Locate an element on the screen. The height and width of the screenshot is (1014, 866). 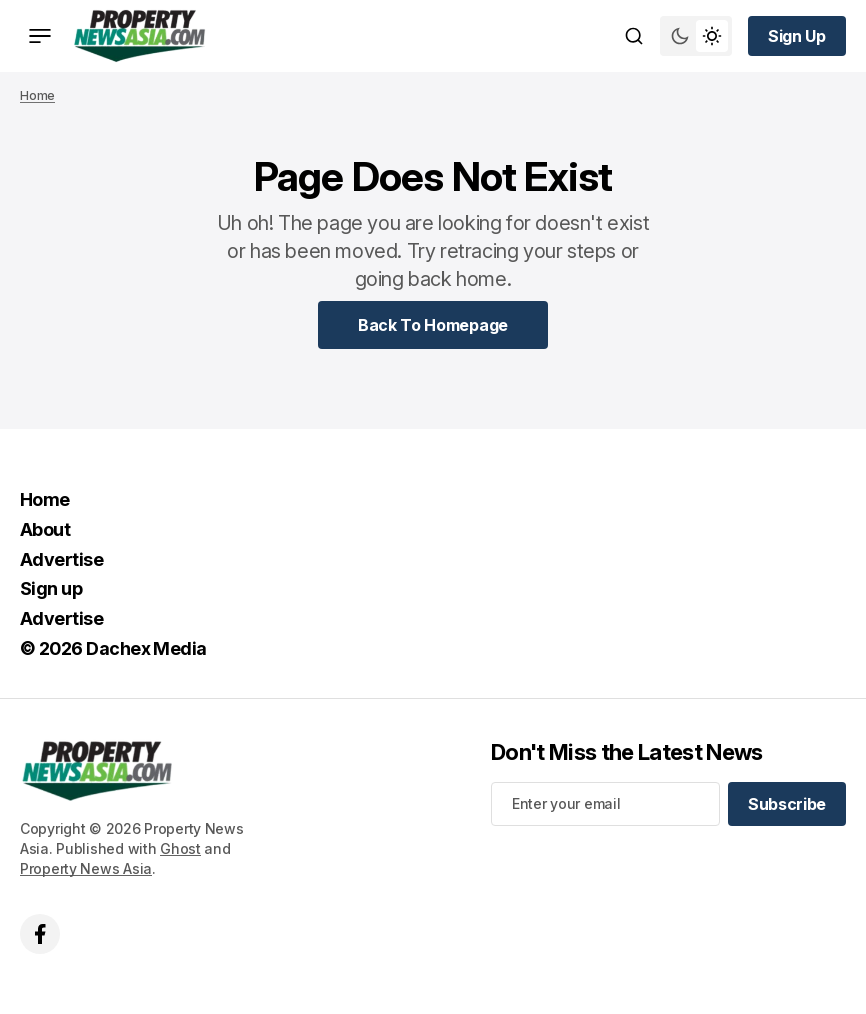
[Search button] is located at coordinates (634, 36).